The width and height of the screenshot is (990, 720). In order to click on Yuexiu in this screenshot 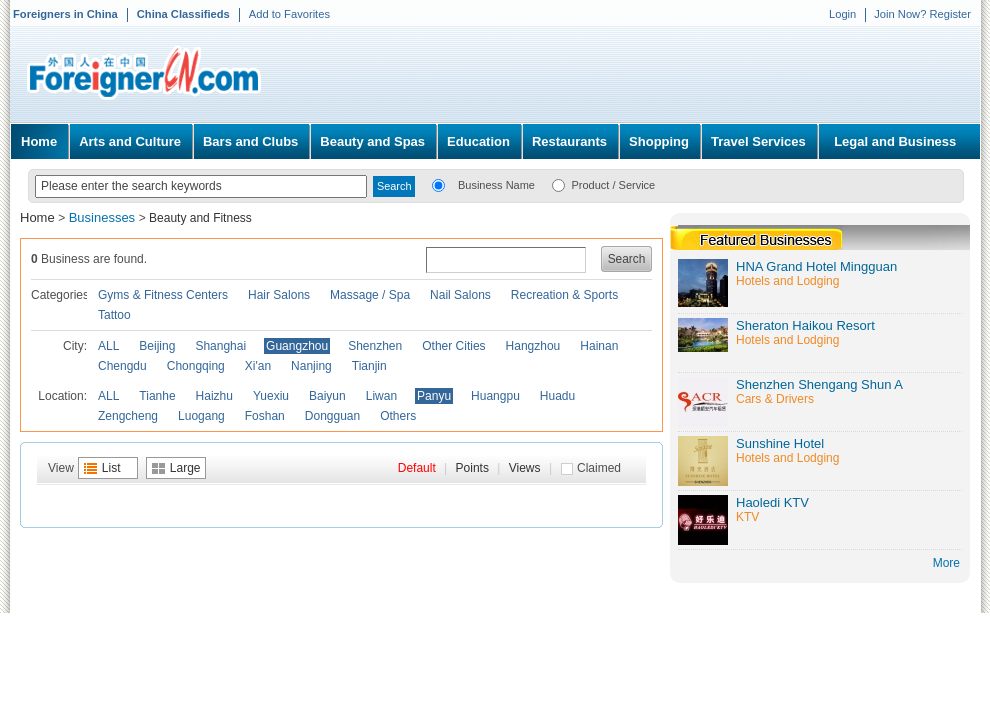, I will do `click(271, 396)`.